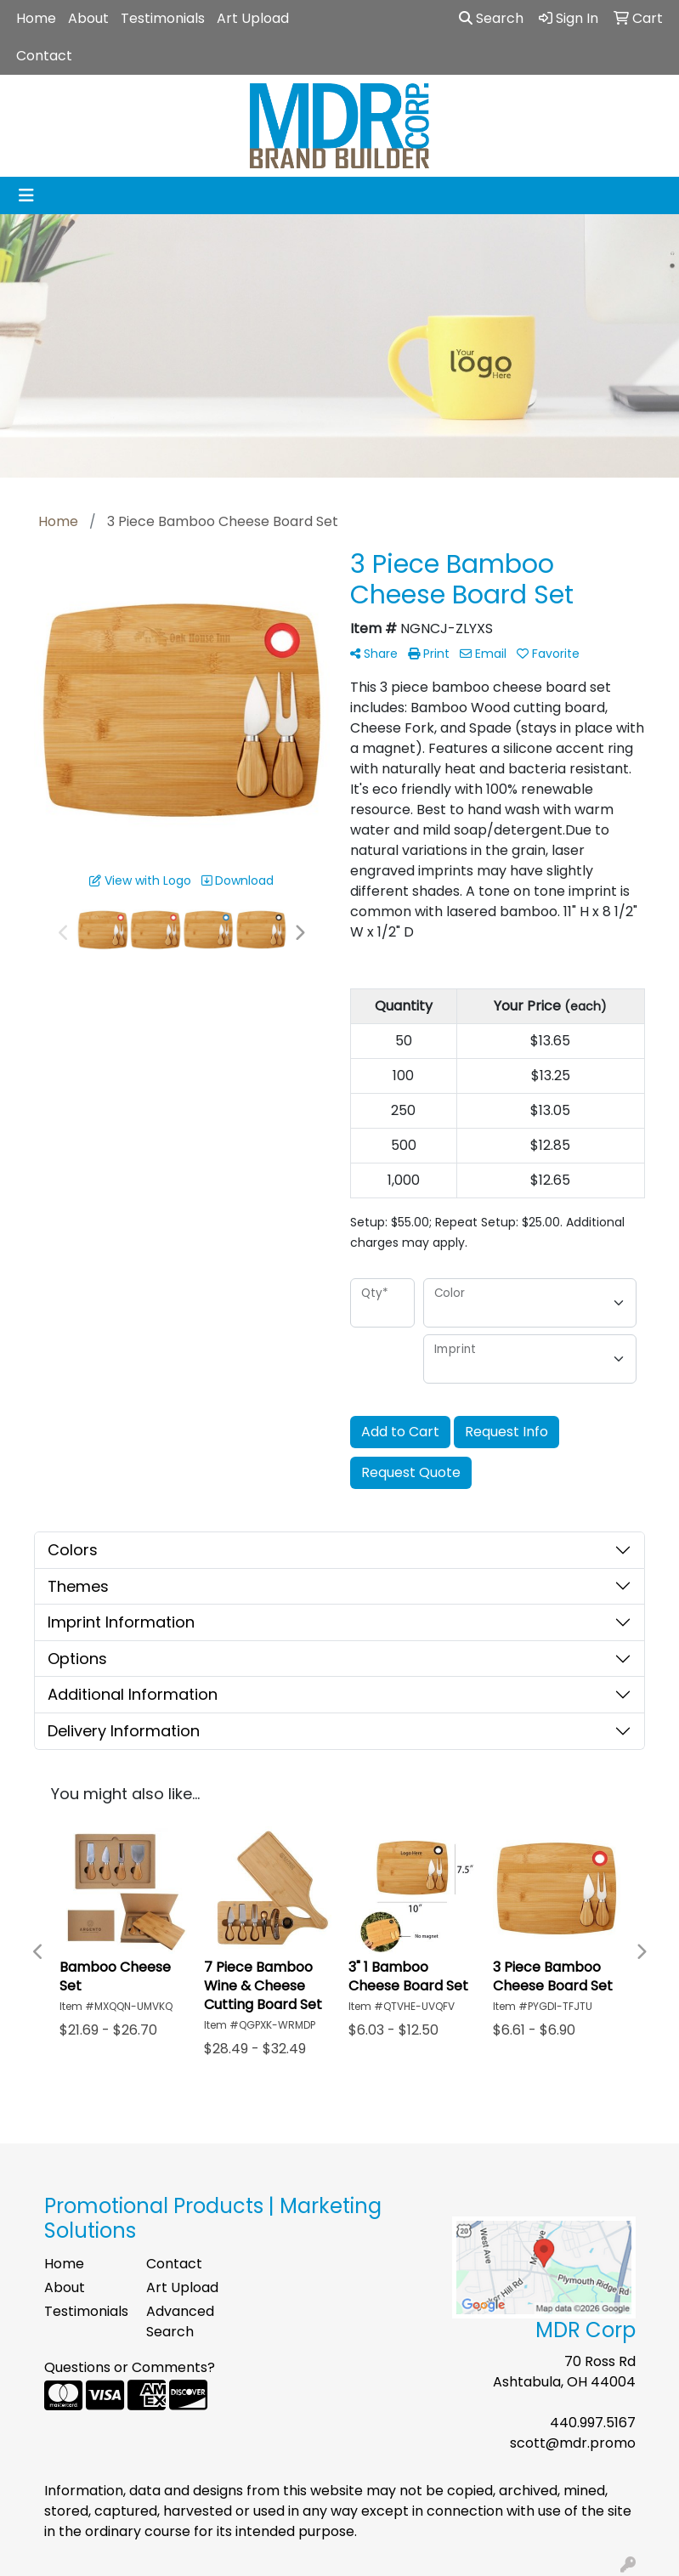 This screenshot has height=2576, width=679. Describe the element at coordinates (491, 18) in the screenshot. I see `Search` at that location.